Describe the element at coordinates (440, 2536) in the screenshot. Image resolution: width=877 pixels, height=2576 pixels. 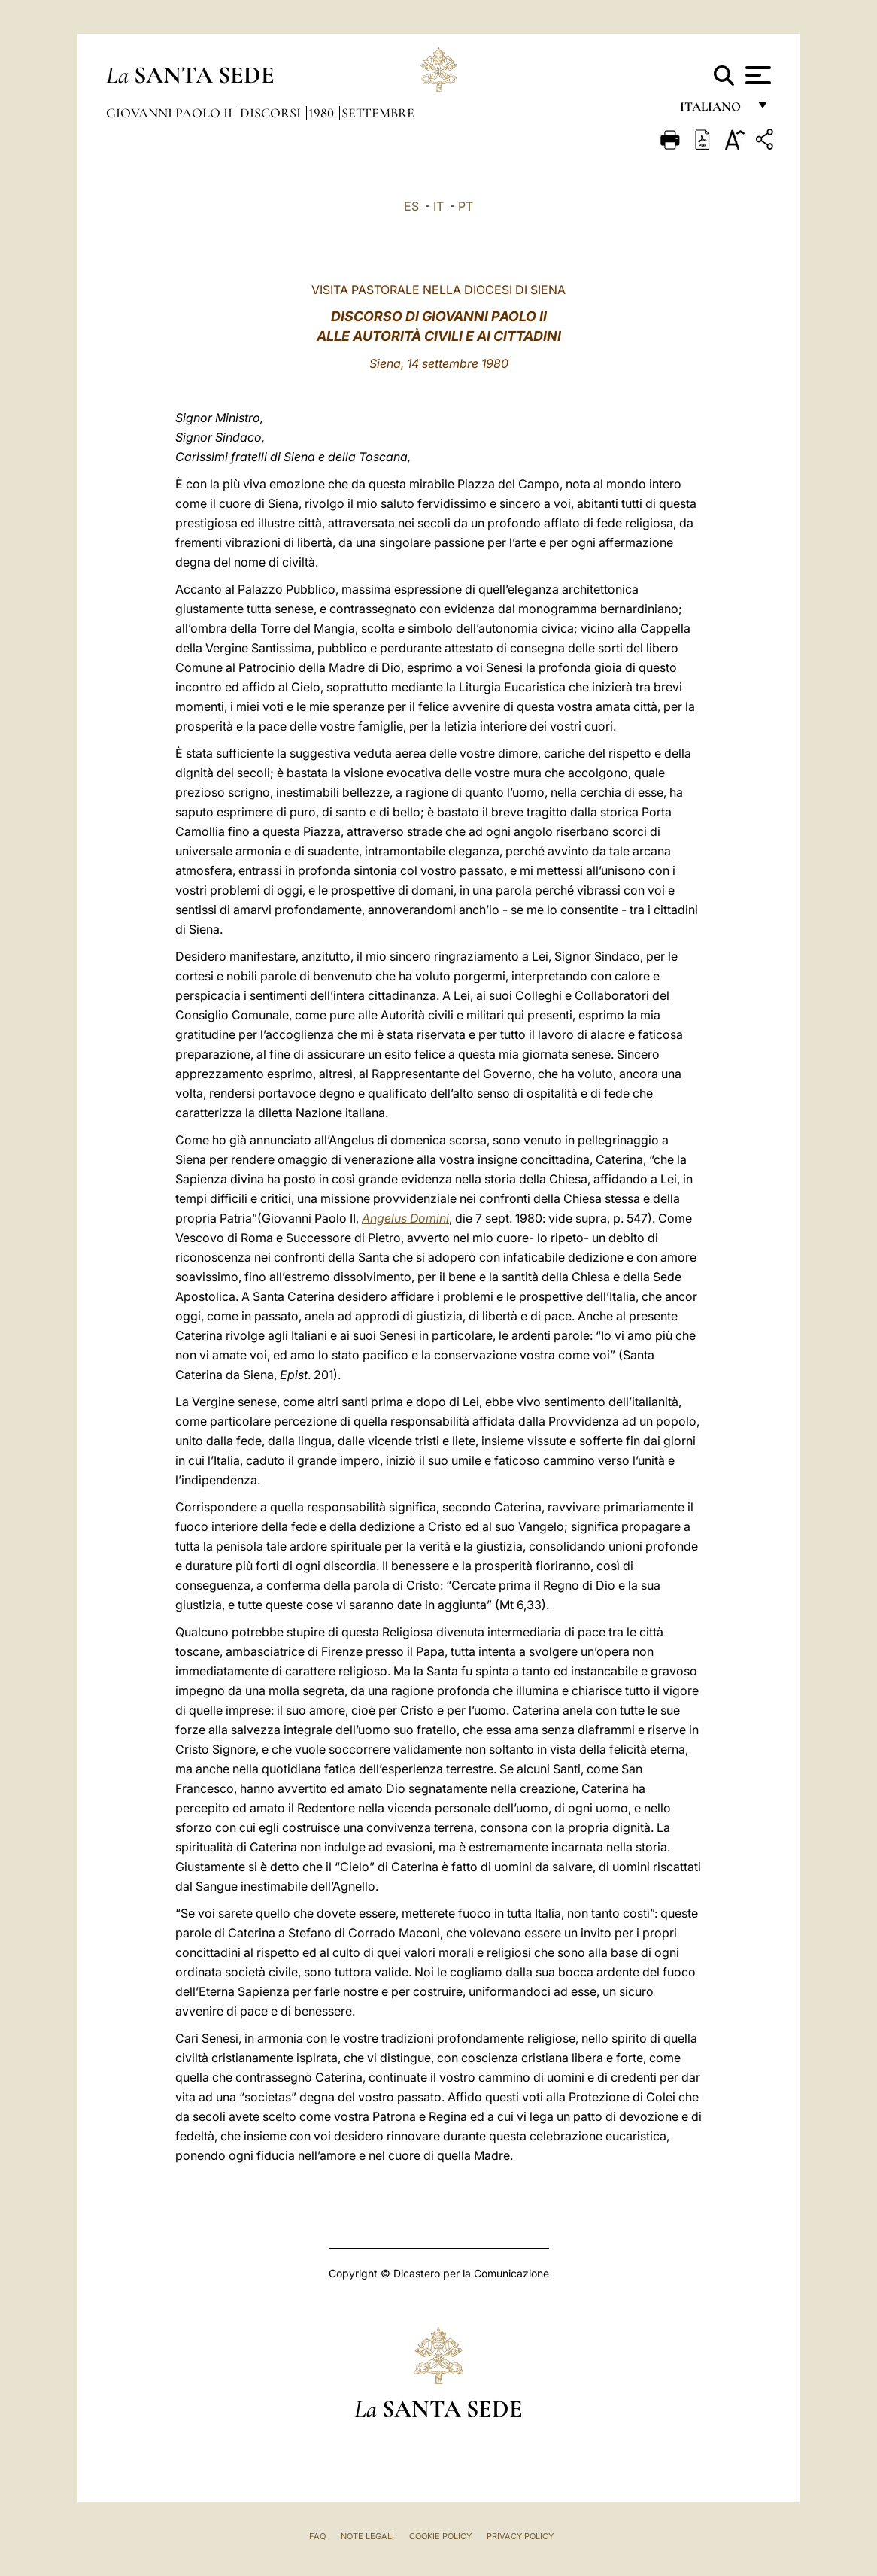
I see `Cookie Policy` at that location.